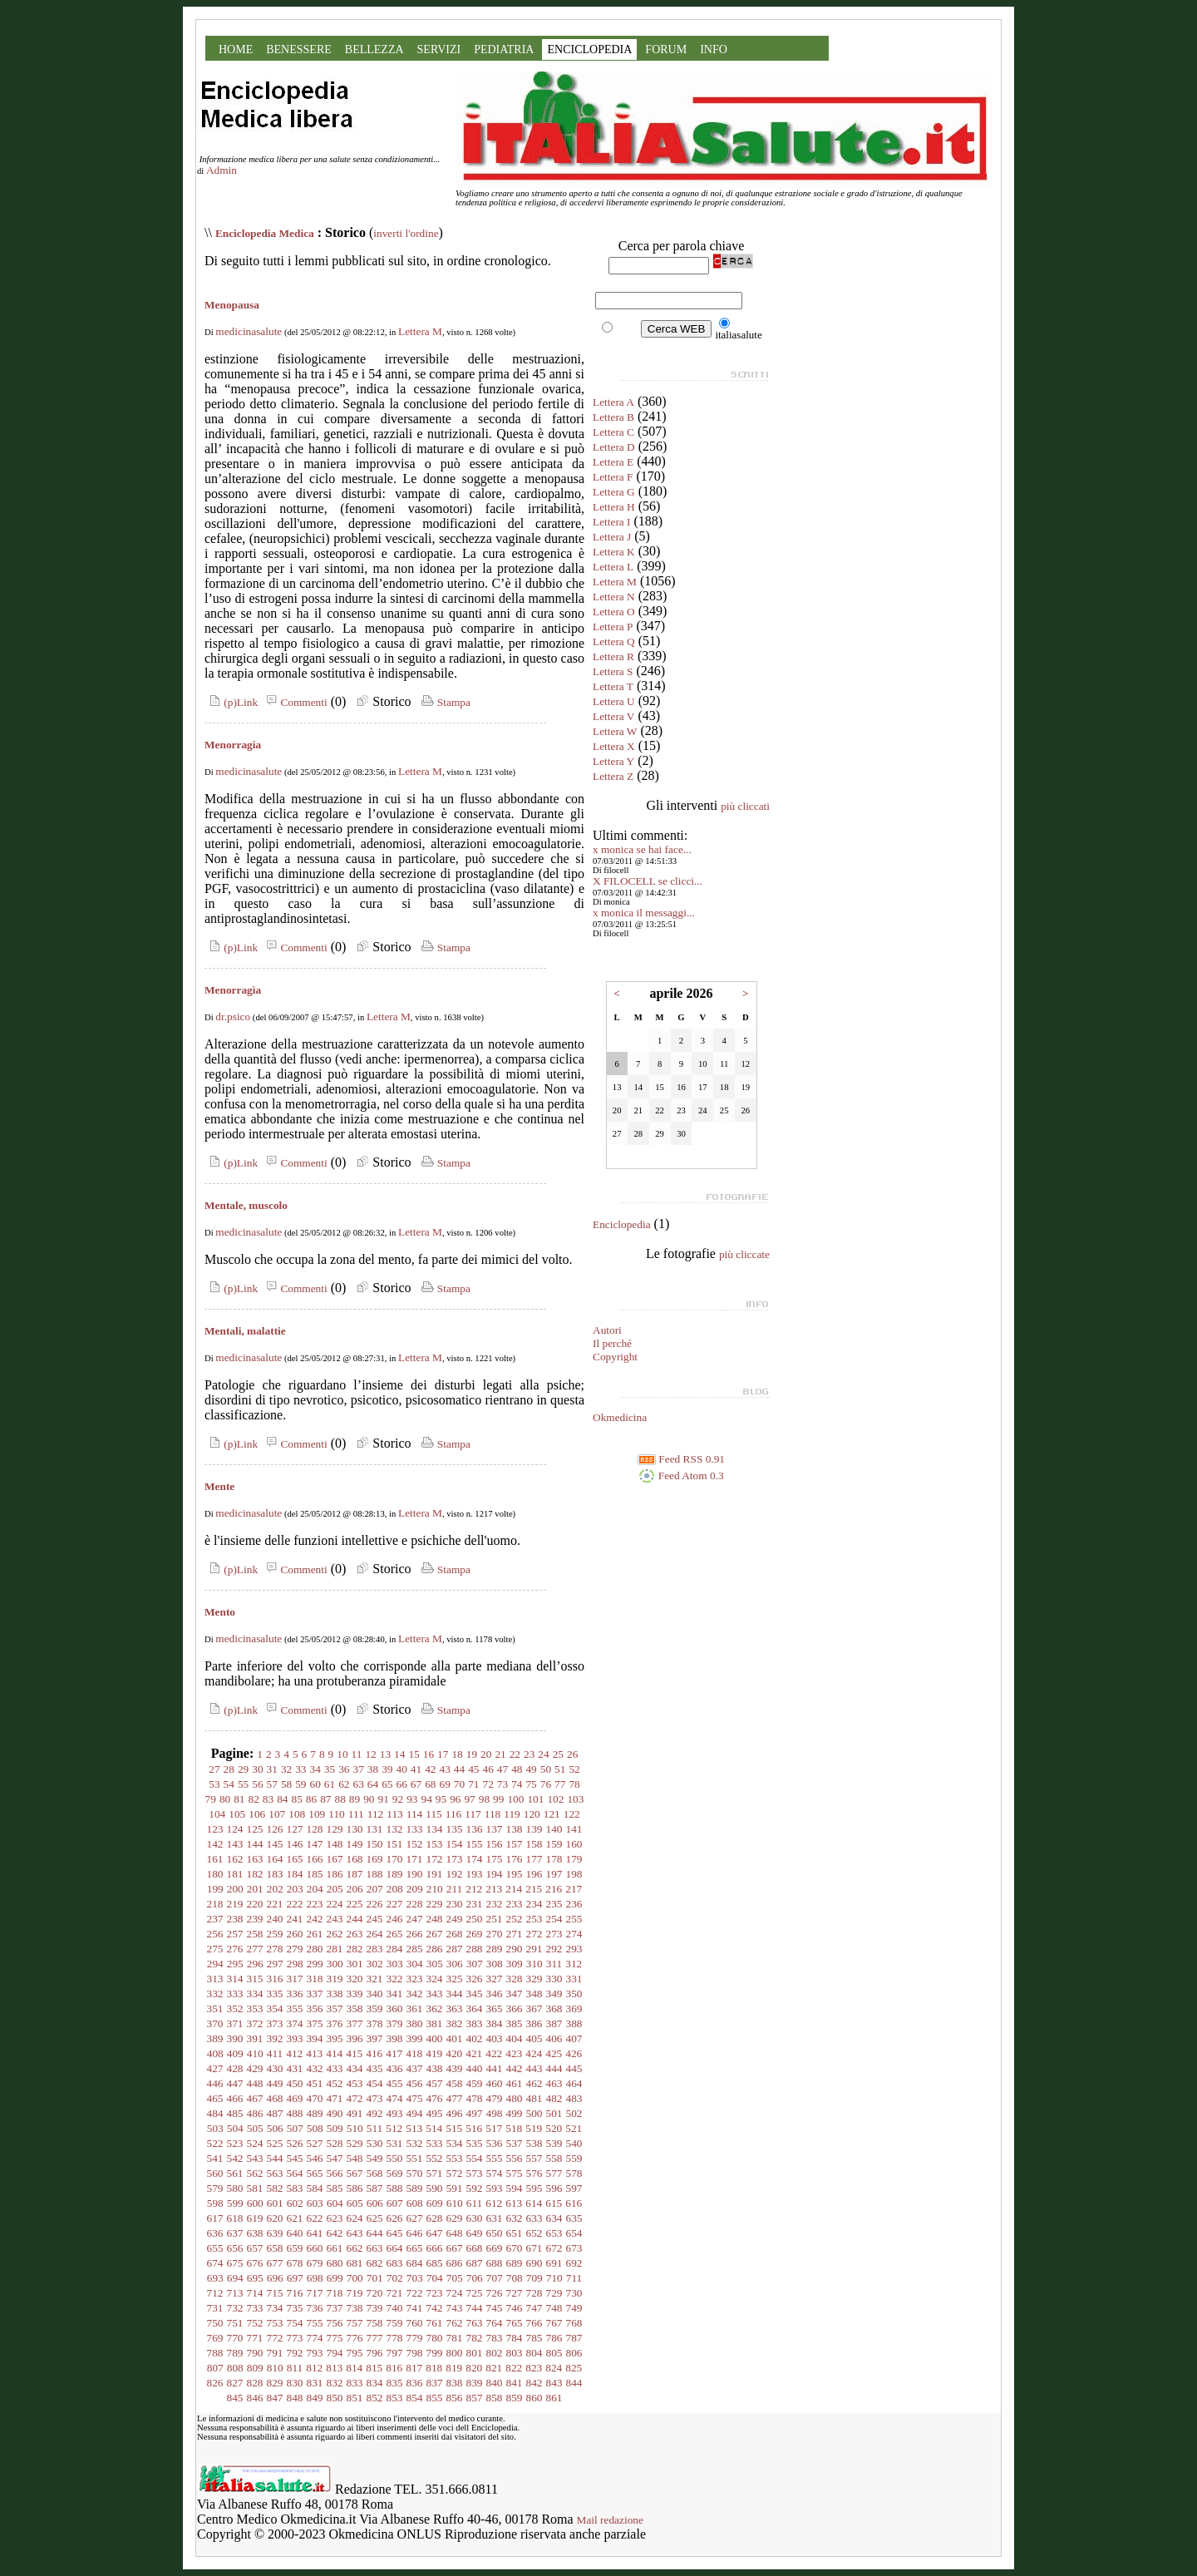  I want to click on 167, so click(335, 1859).